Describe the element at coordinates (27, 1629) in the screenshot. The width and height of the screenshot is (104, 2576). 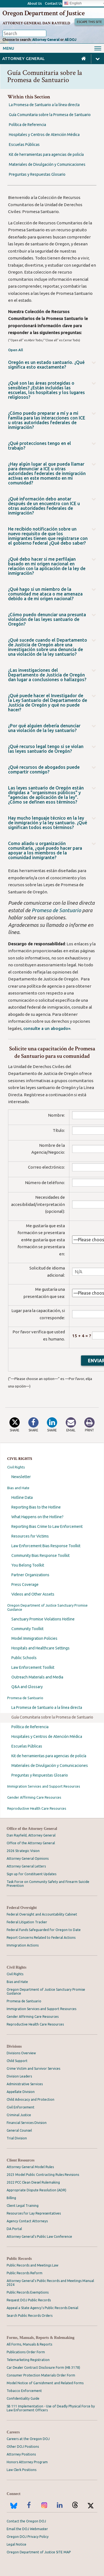
I see `Community Toolkit` at that location.